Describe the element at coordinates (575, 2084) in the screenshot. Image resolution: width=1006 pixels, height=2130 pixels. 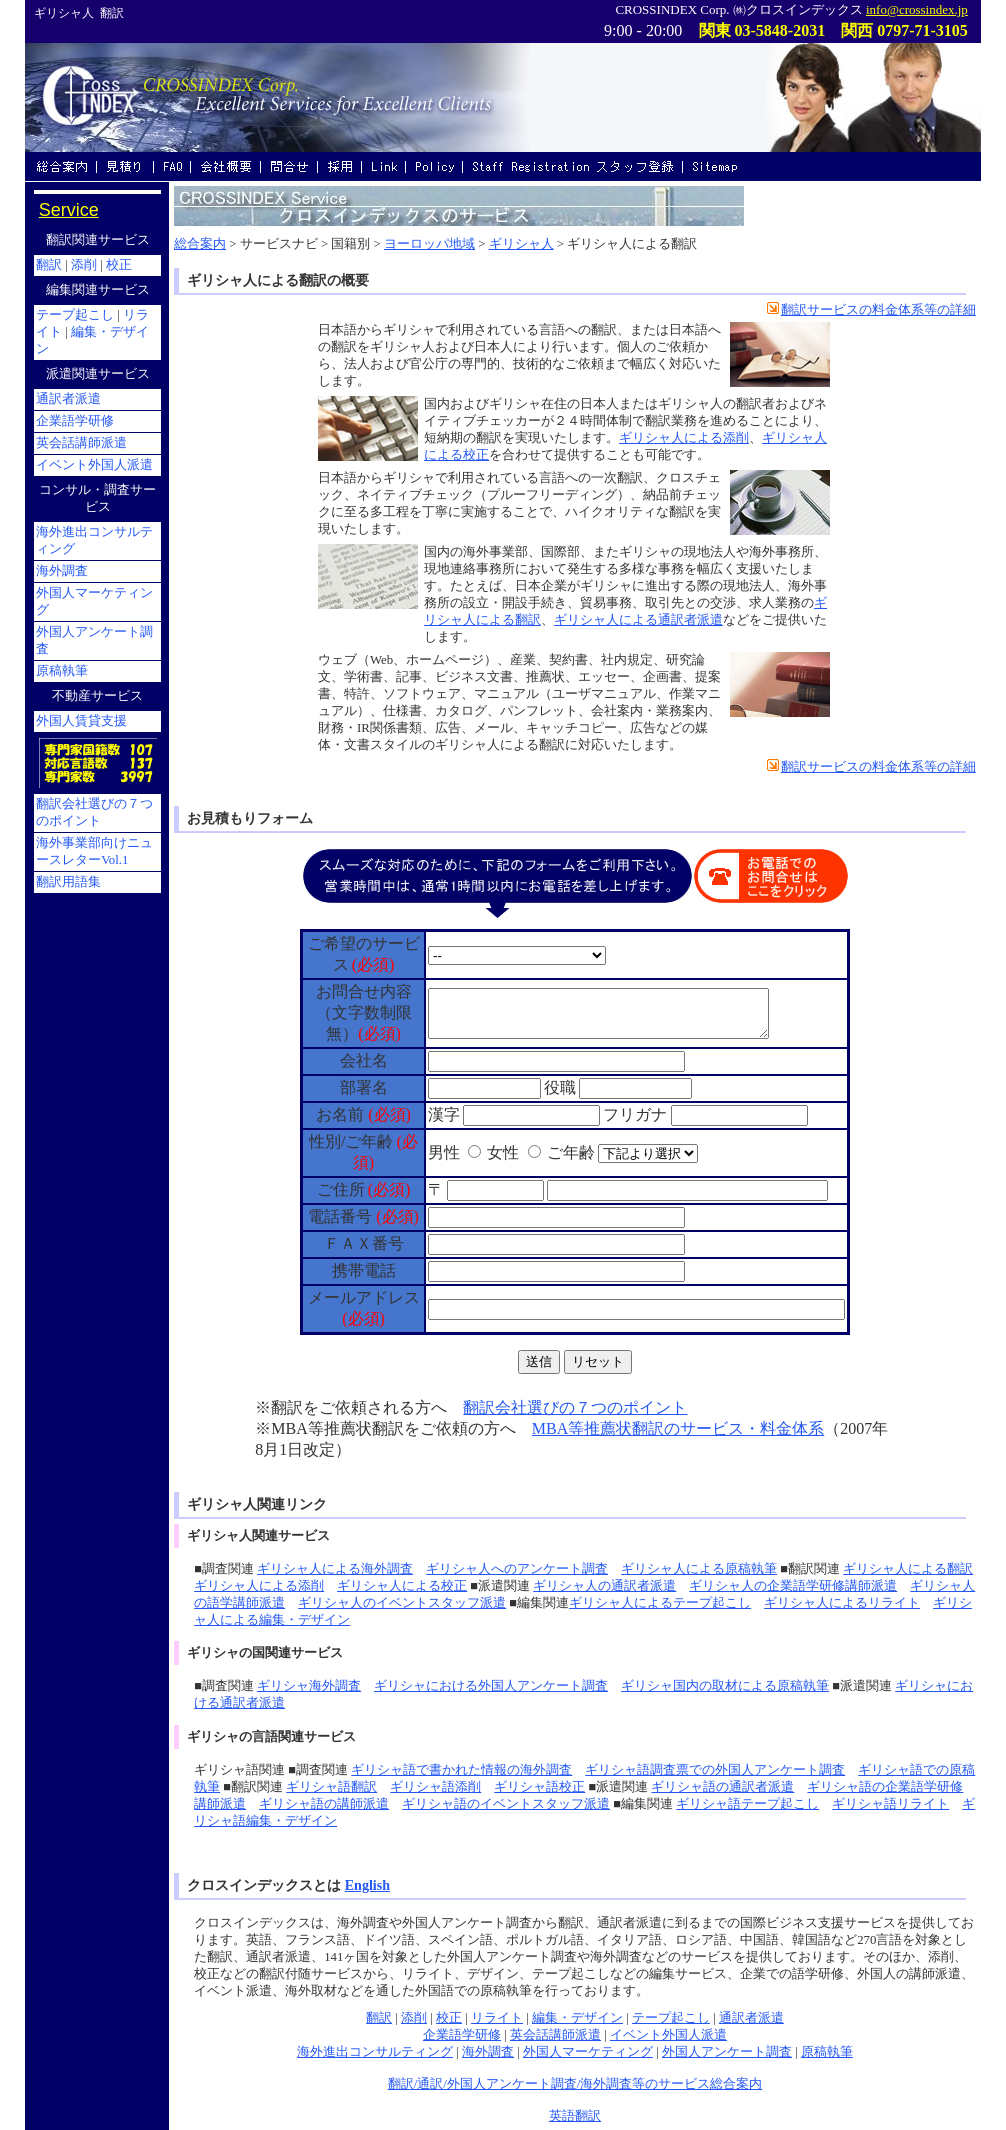
I see `翻訳/通訳/外国人アンケート調査/海外調査等のサービス総合案内` at that location.